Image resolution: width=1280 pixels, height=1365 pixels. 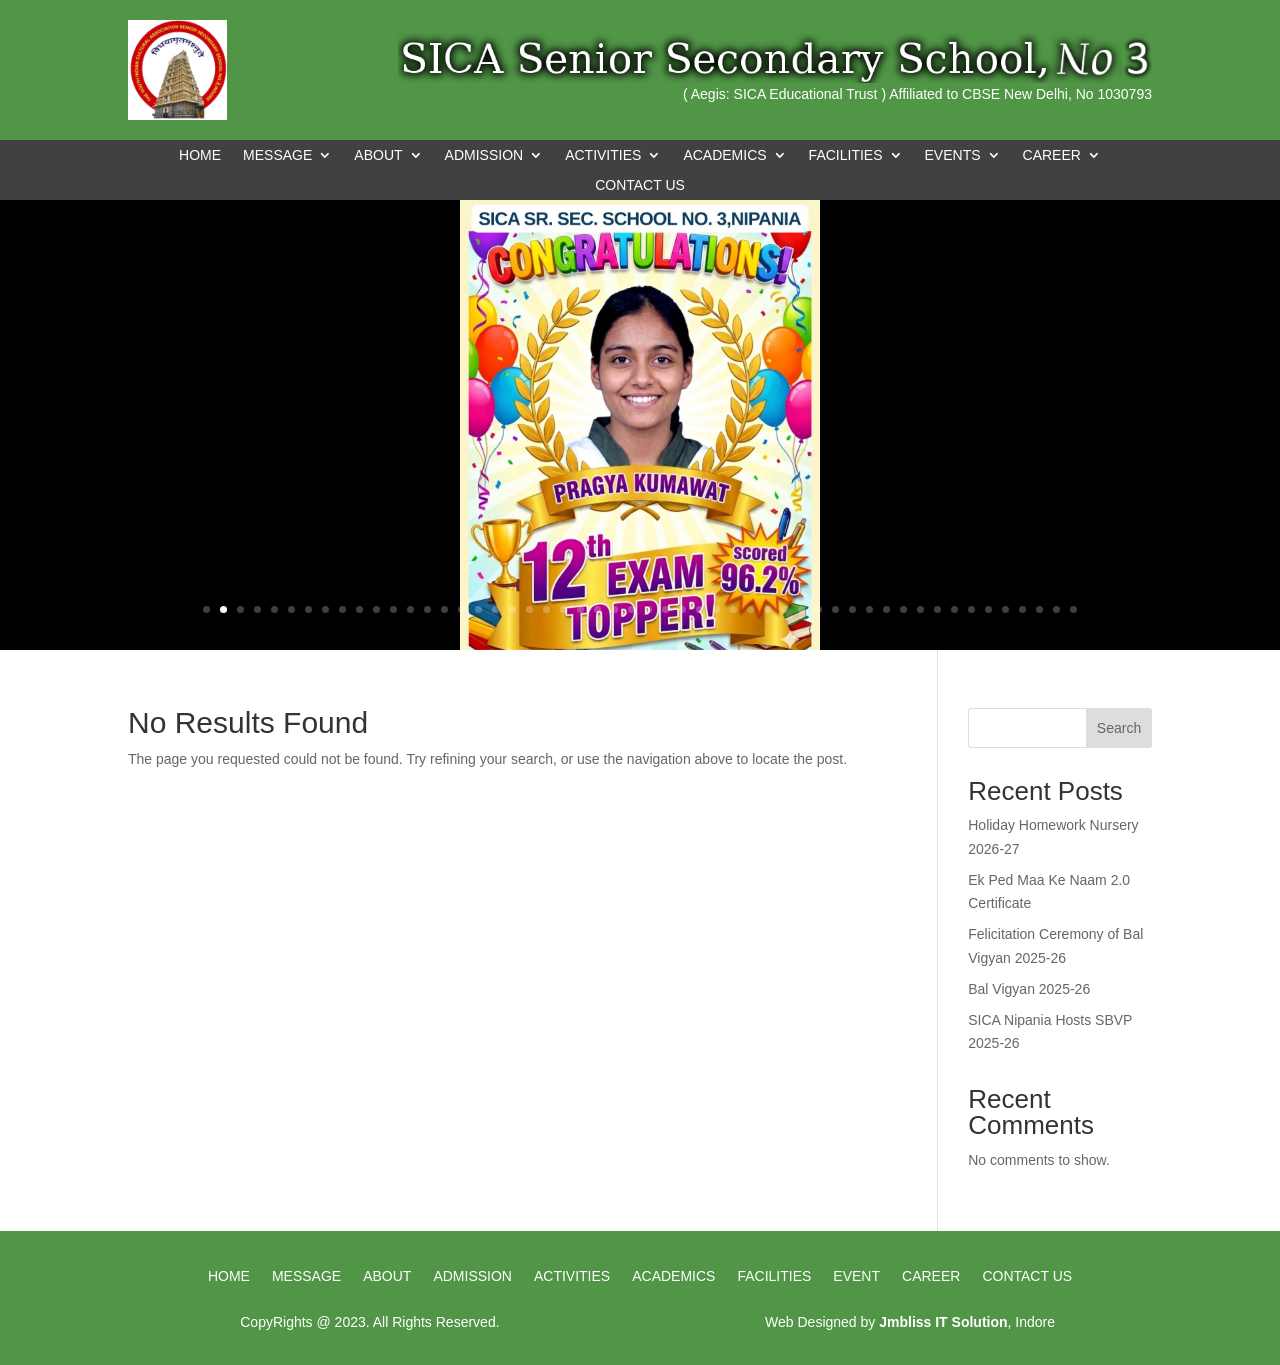 I want to click on ADMISSION, so click(x=484, y=155).